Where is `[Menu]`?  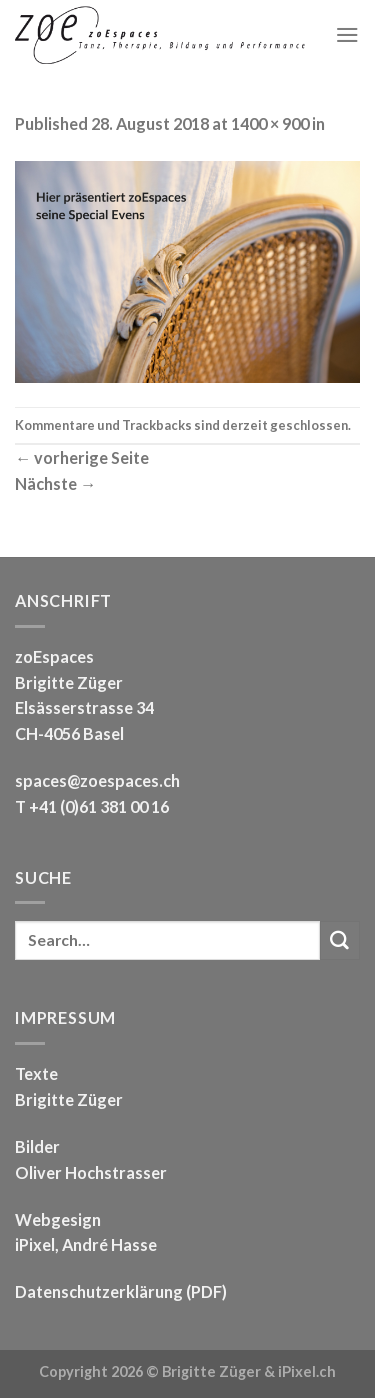 [Menu] is located at coordinates (347, 34).